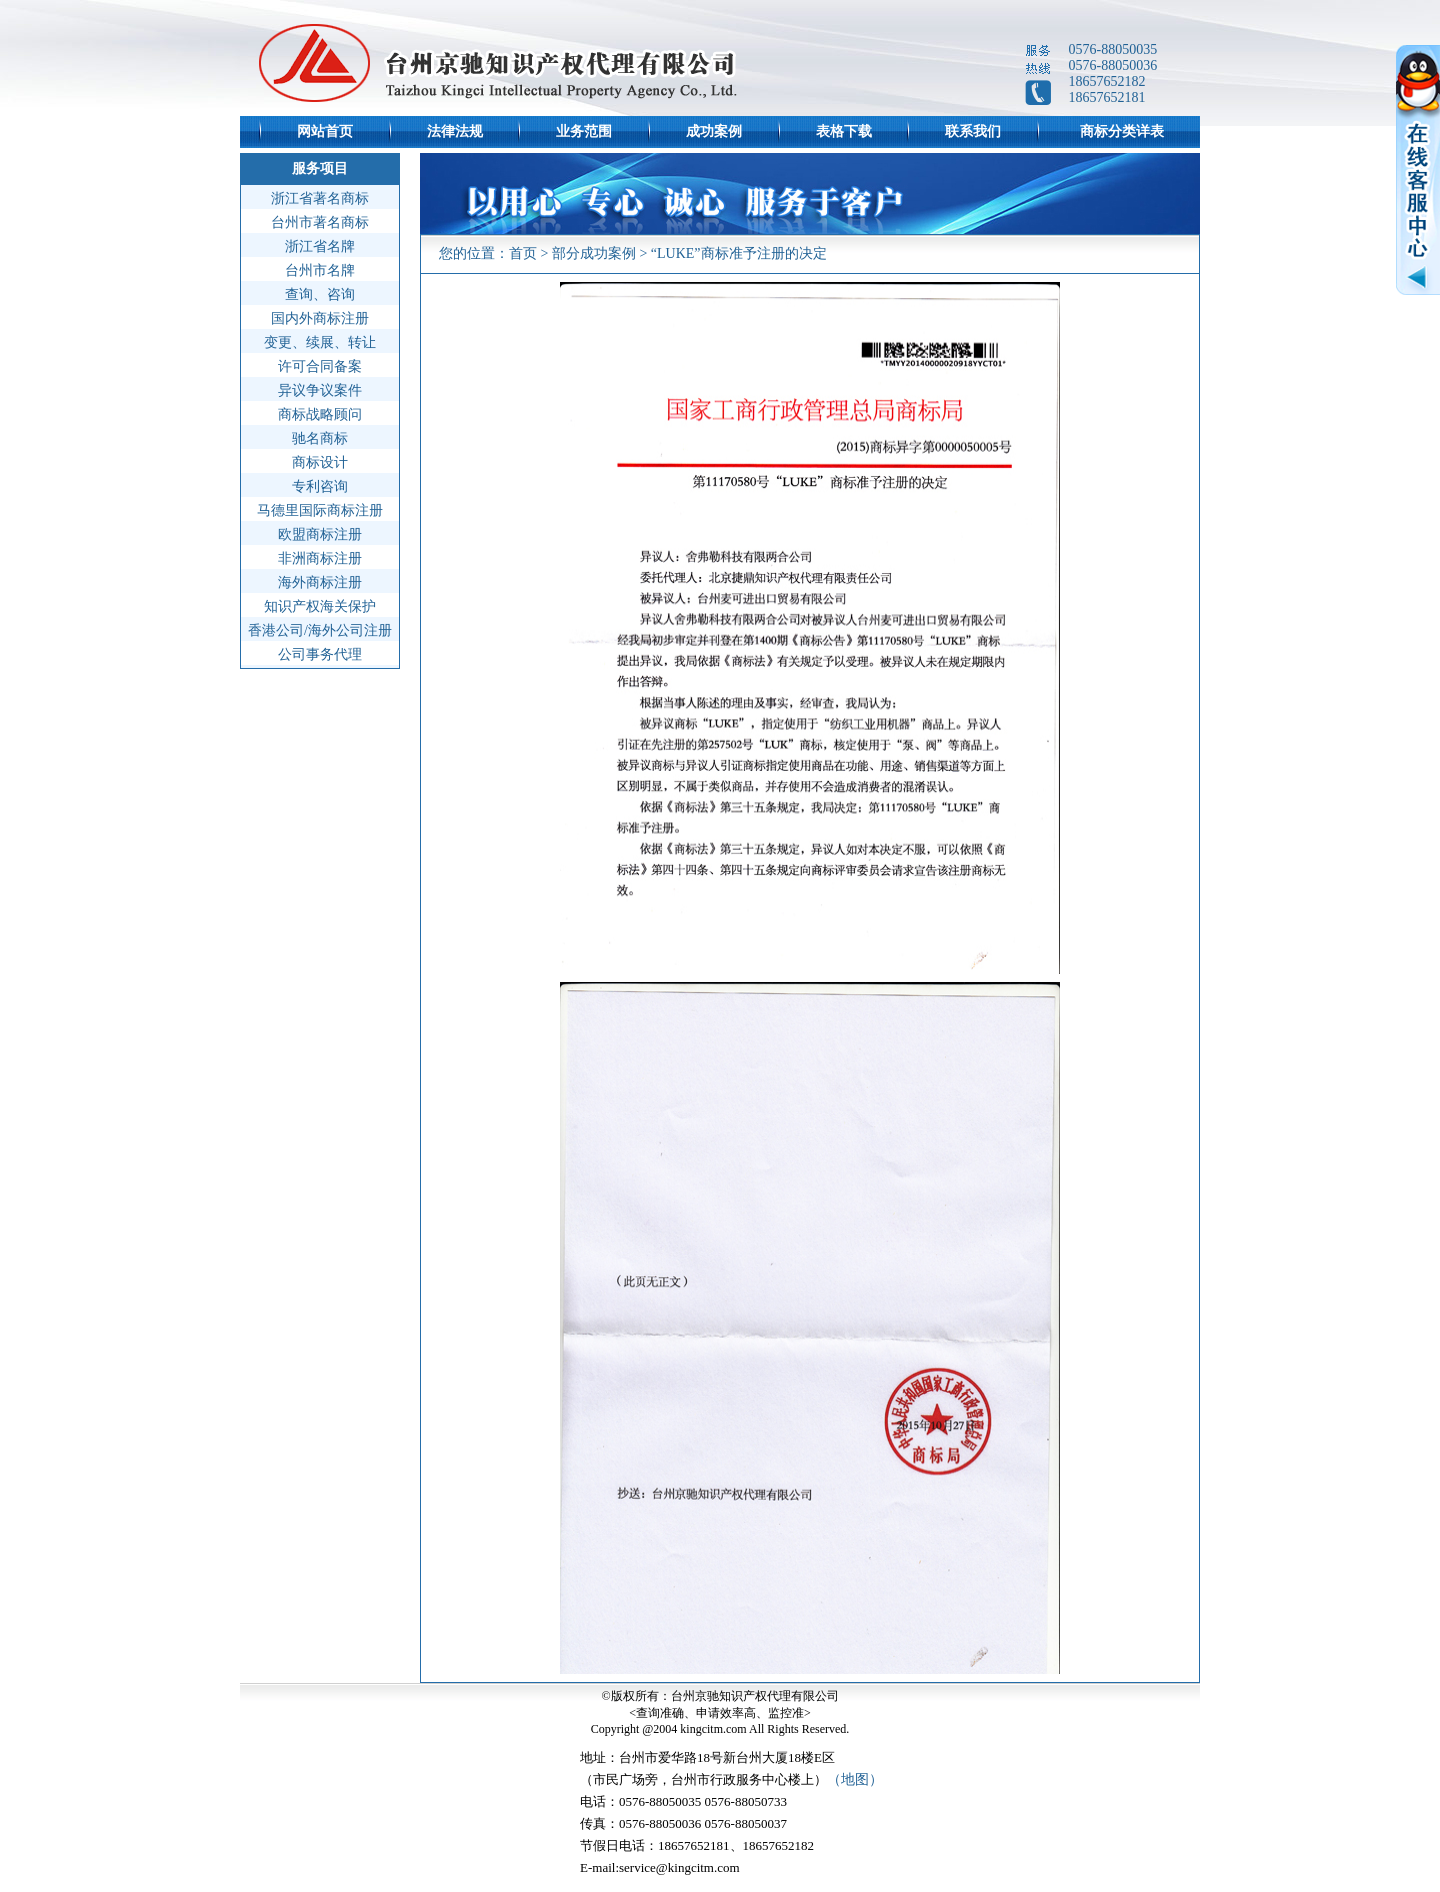  I want to click on E-mail:service@kingcitm.com, so click(660, 1867).